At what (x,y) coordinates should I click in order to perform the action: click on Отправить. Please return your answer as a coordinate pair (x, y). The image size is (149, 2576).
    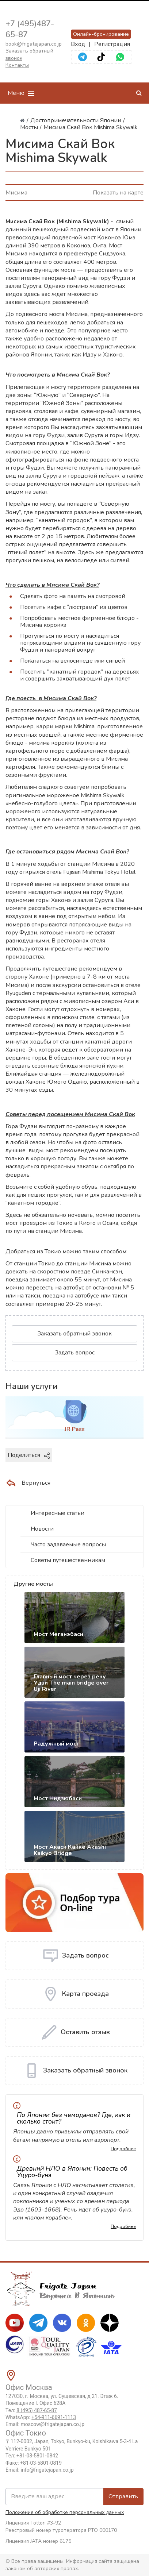
    Looking at the image, I should click on (123, 2496).